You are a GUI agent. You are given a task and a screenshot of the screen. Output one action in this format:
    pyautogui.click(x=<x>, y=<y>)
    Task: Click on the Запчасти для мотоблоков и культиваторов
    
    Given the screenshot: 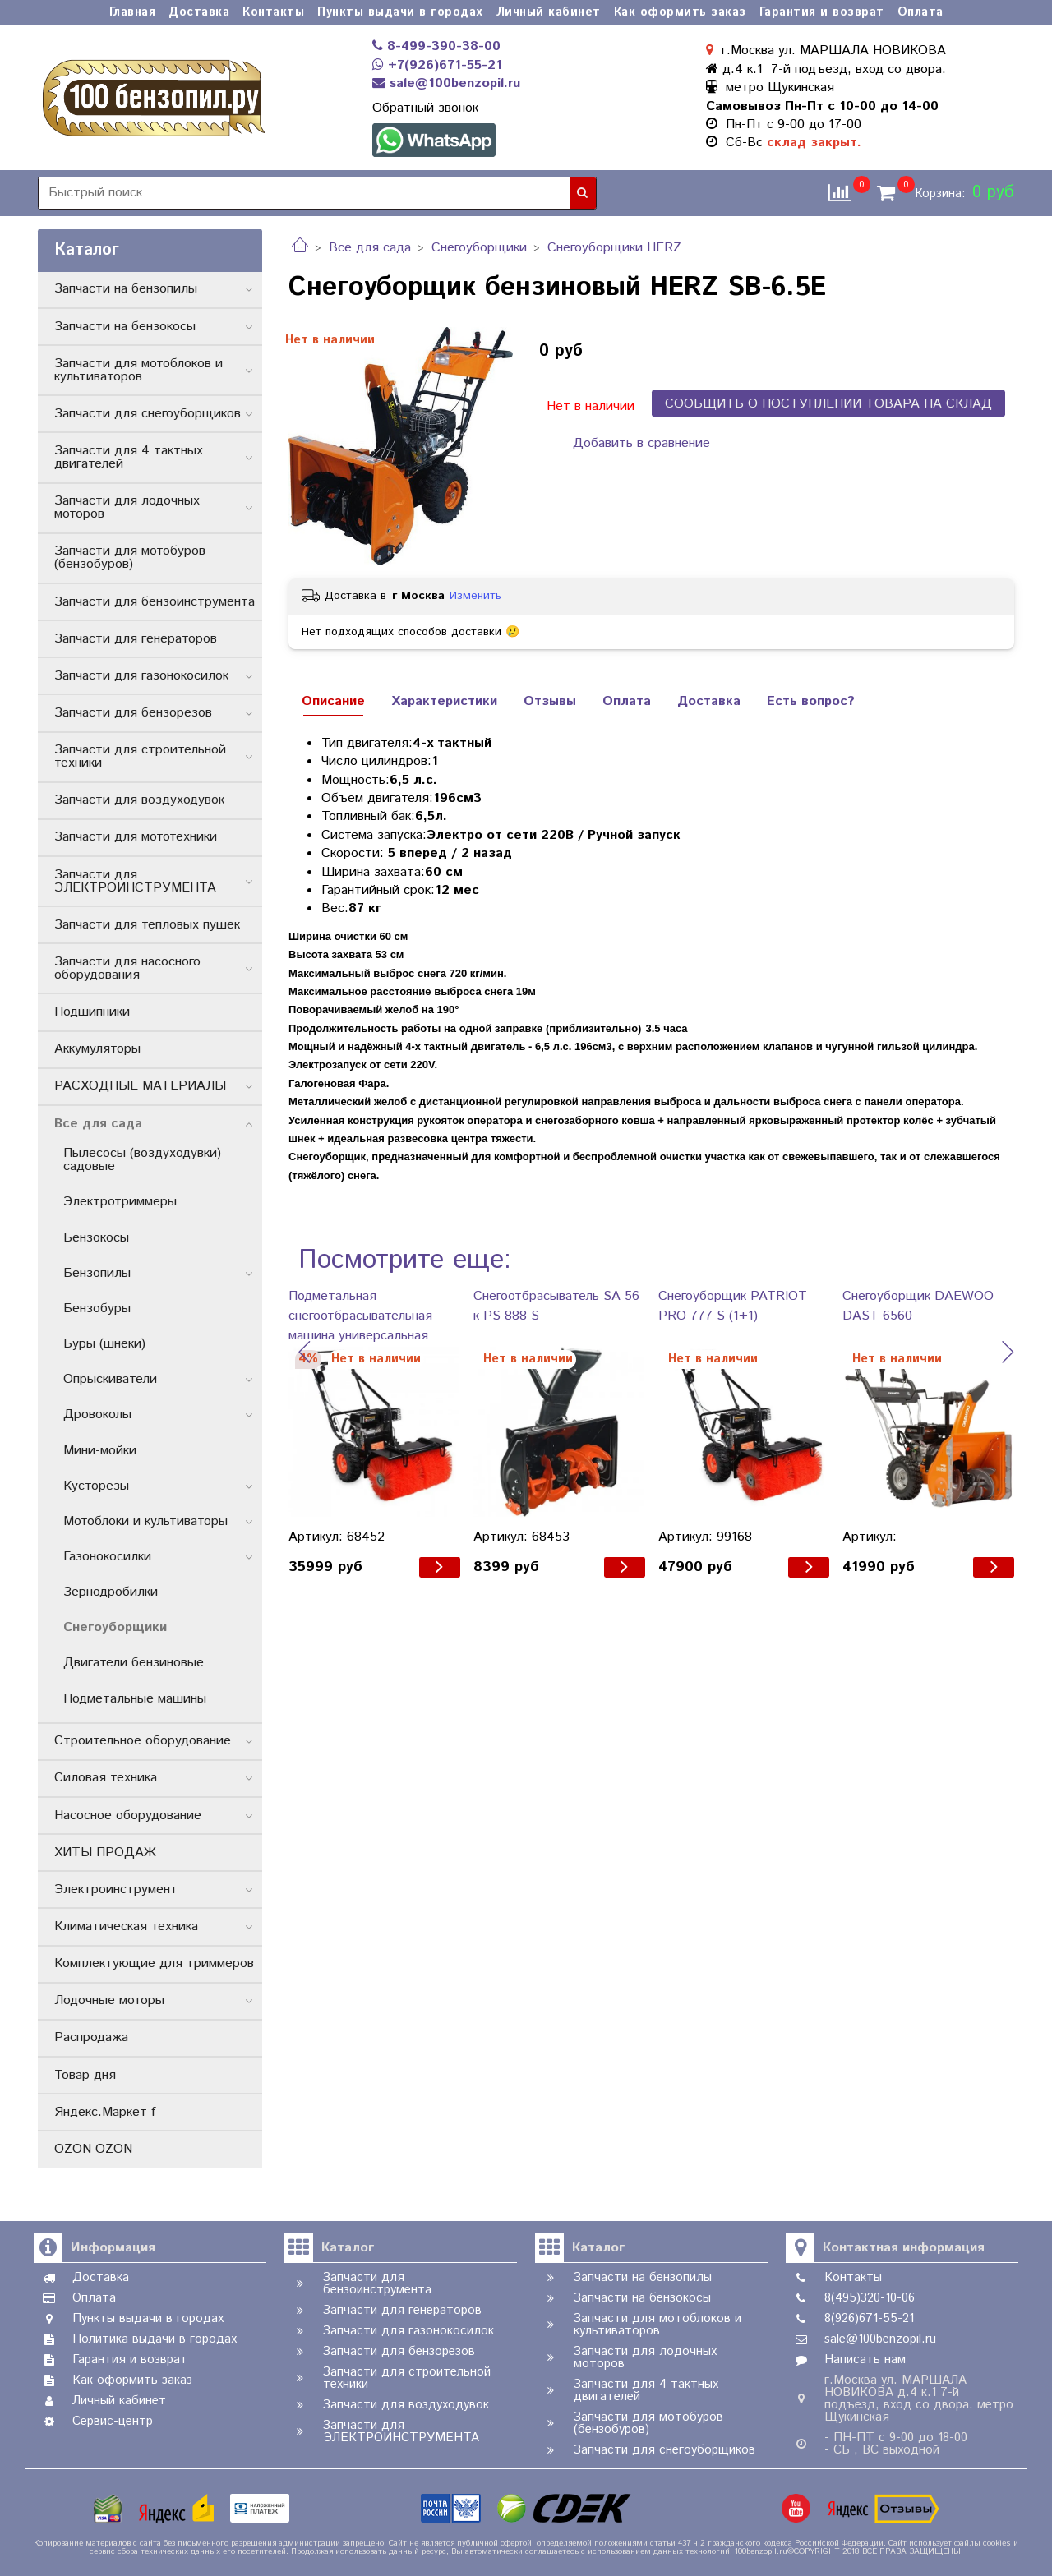 What is the action you would take?
    pyautogui.click(x=138, y=370)
    